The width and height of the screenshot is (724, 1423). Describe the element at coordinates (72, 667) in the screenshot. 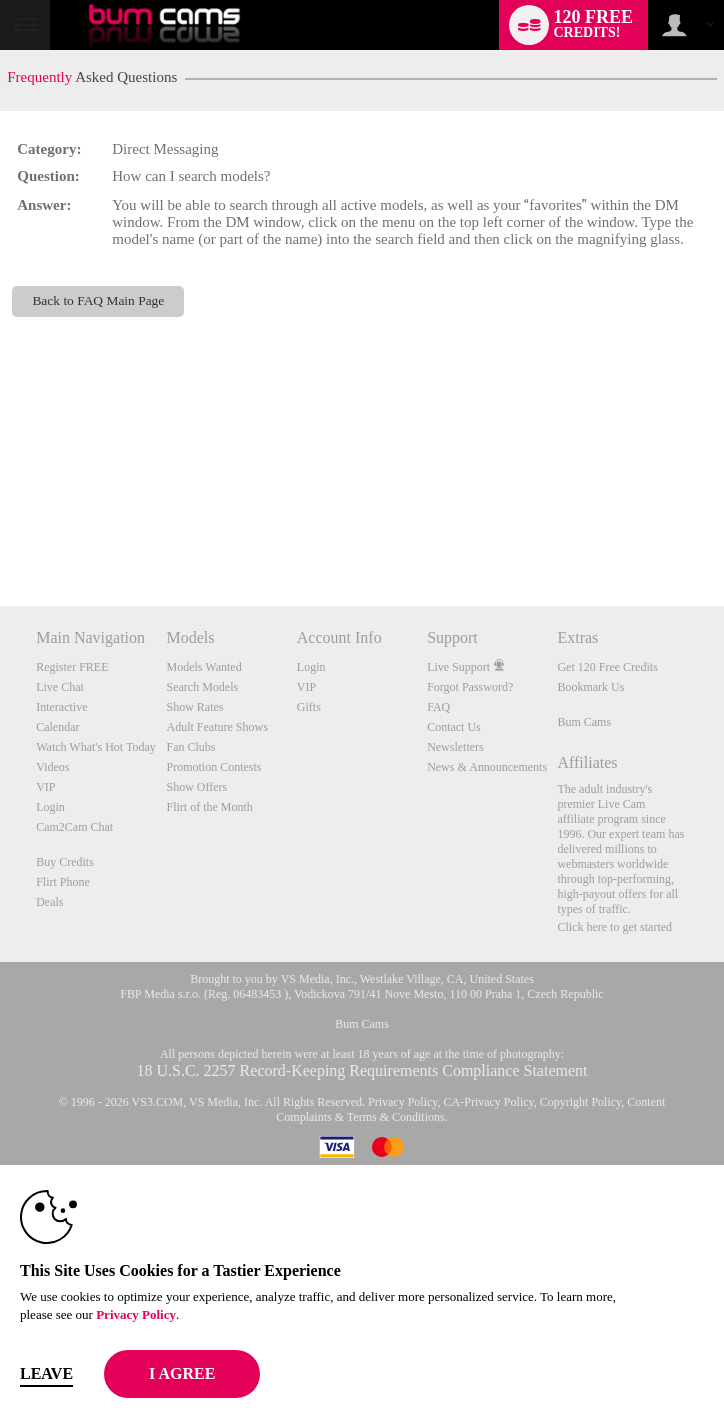

I see `Register FREE` at that location.